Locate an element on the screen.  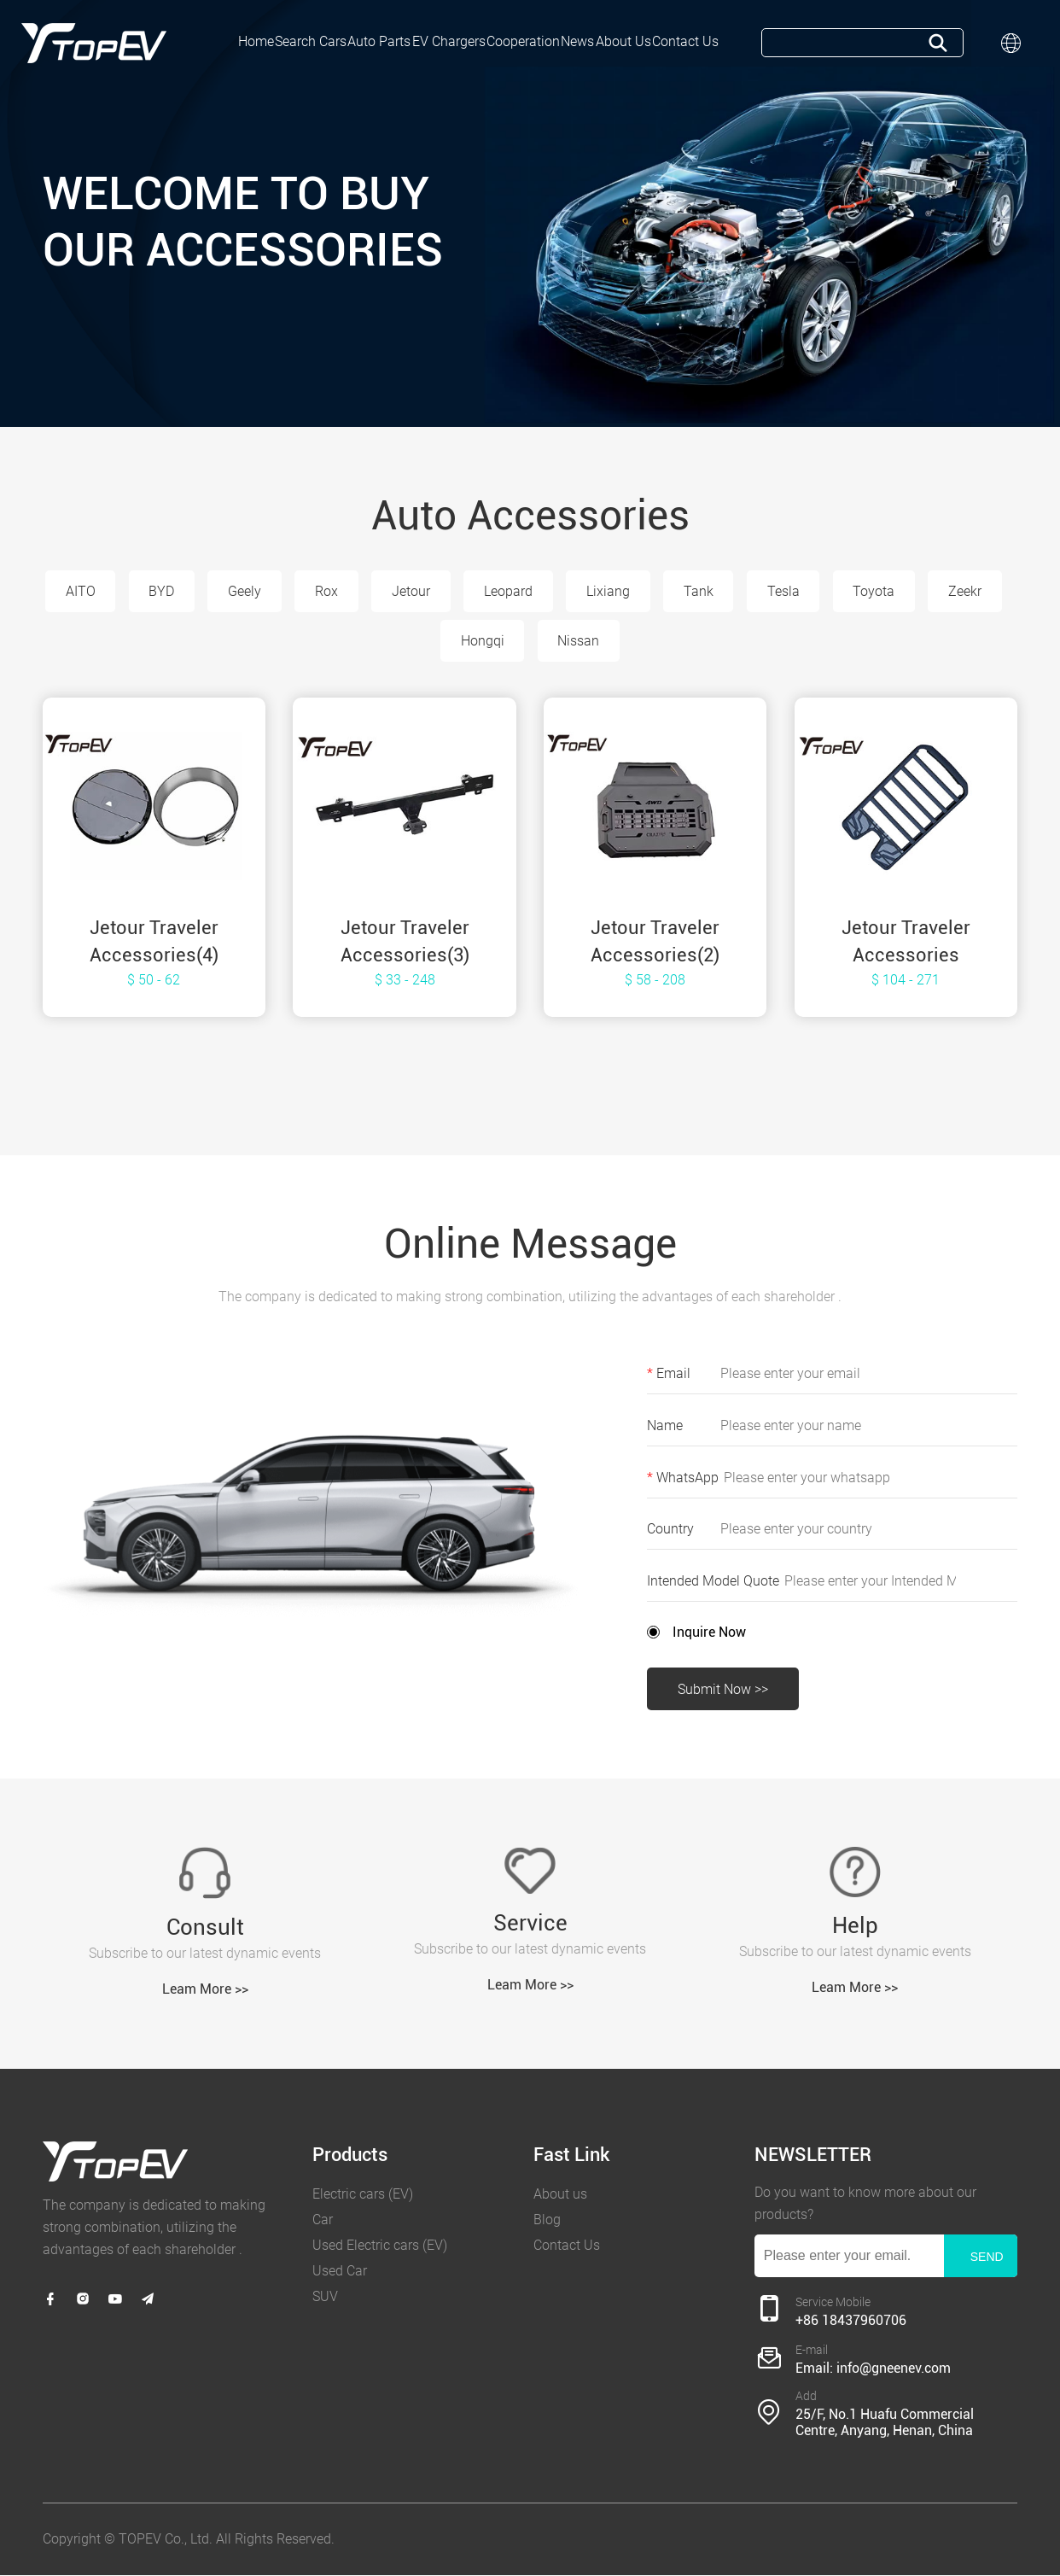
25/F, No.1 Huafu Commercial Centre, Anyang, Henan, China is located at coordinates (884, 2423).